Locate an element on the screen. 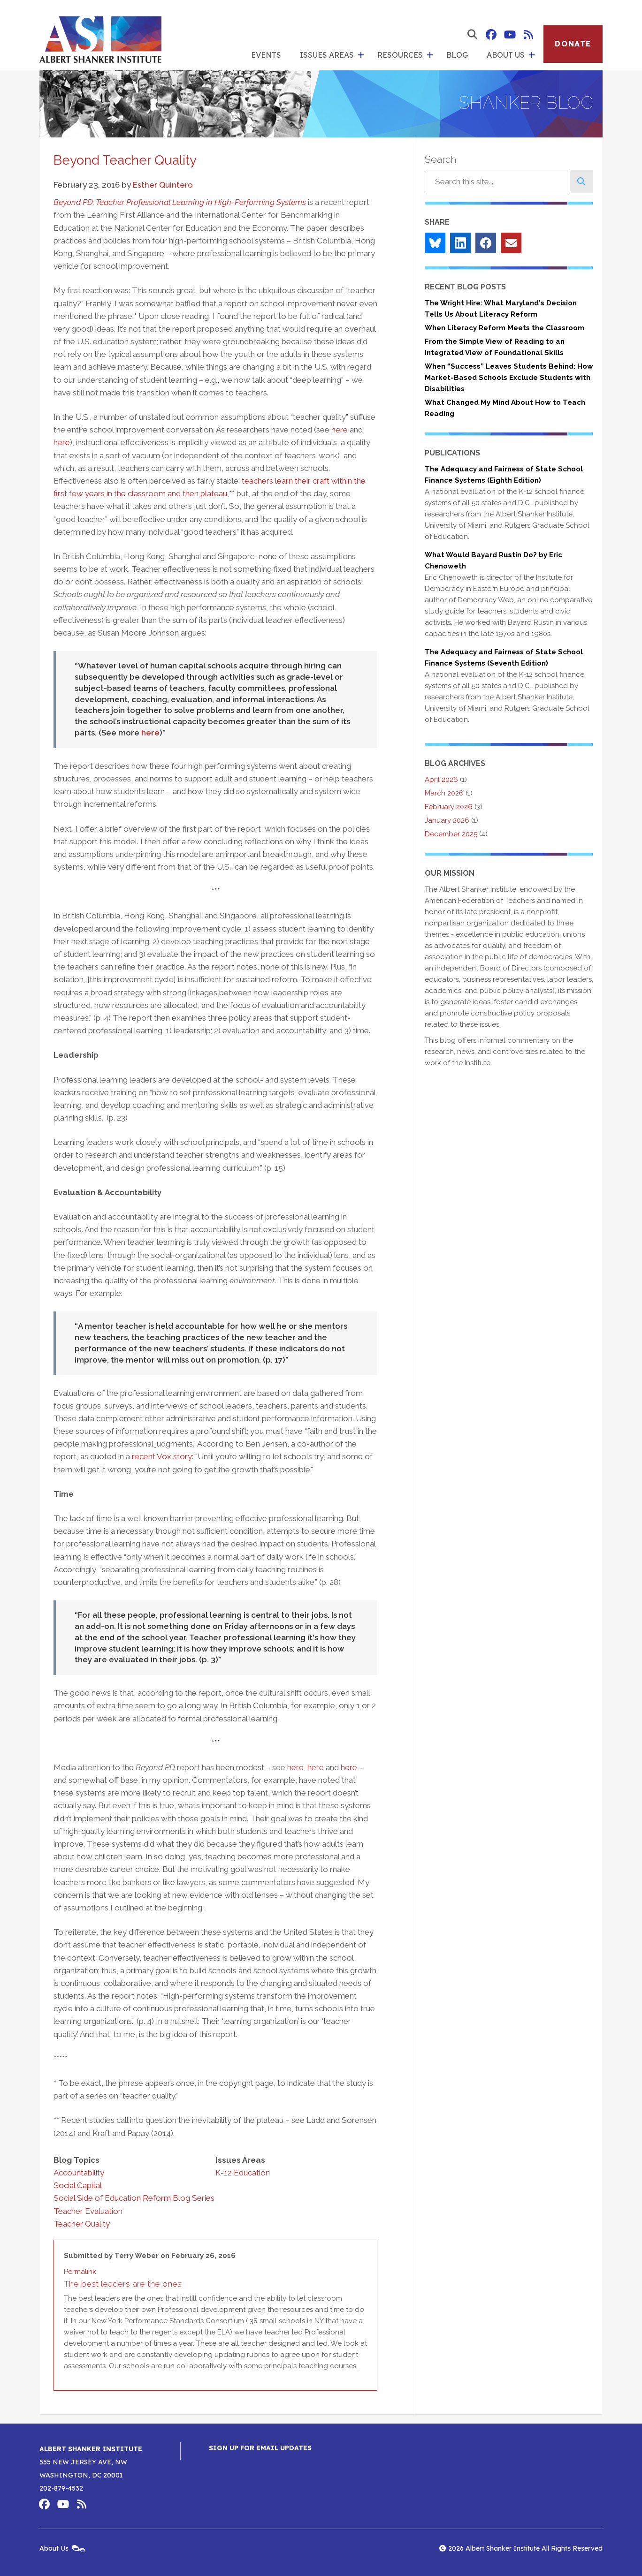  Social Side of Education Reform Blog Series is located at coordinates (134, 2198).